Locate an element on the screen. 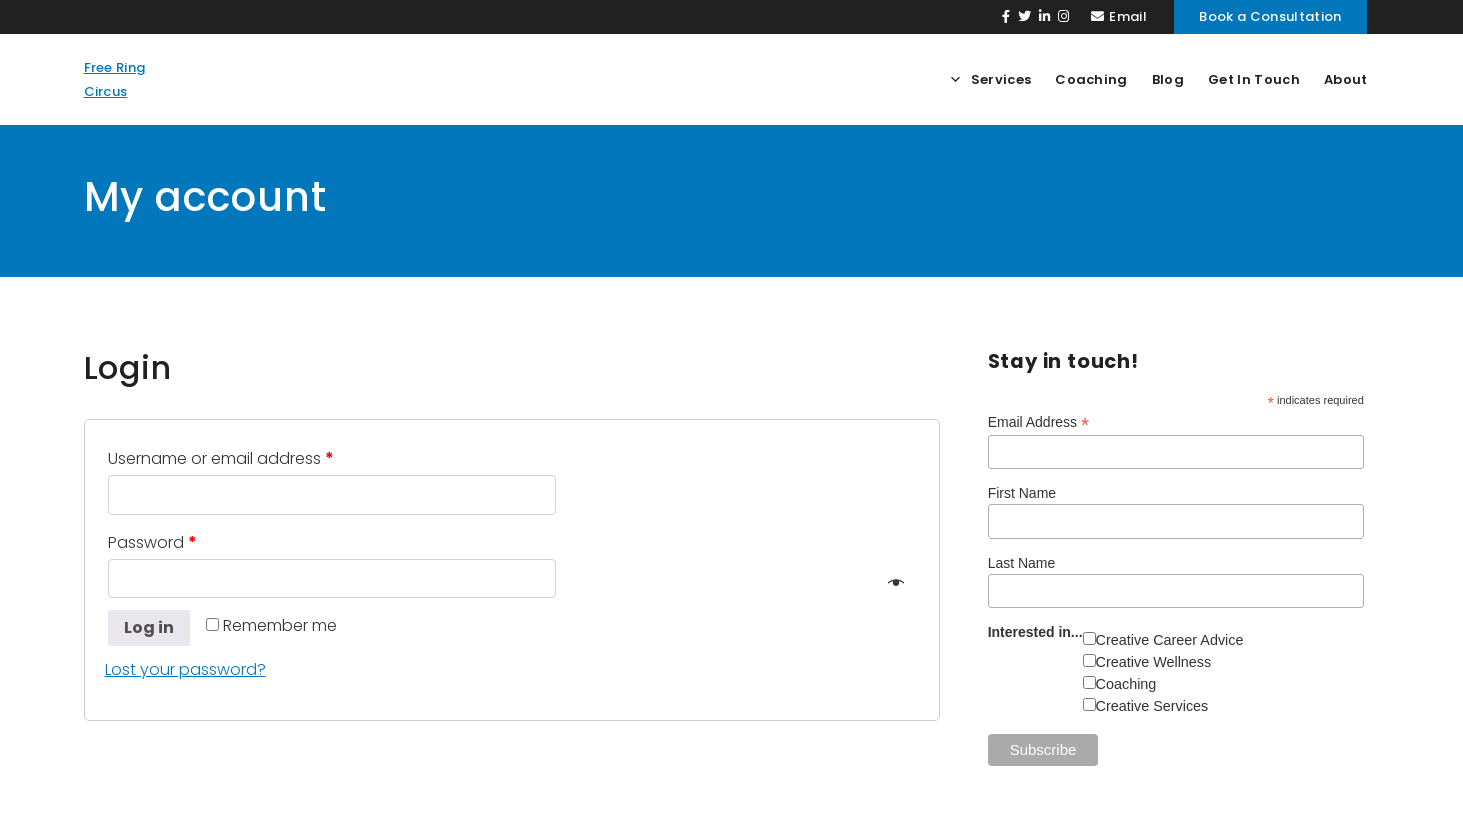  Creative Career Advice is located at coordinates (1170, 640).